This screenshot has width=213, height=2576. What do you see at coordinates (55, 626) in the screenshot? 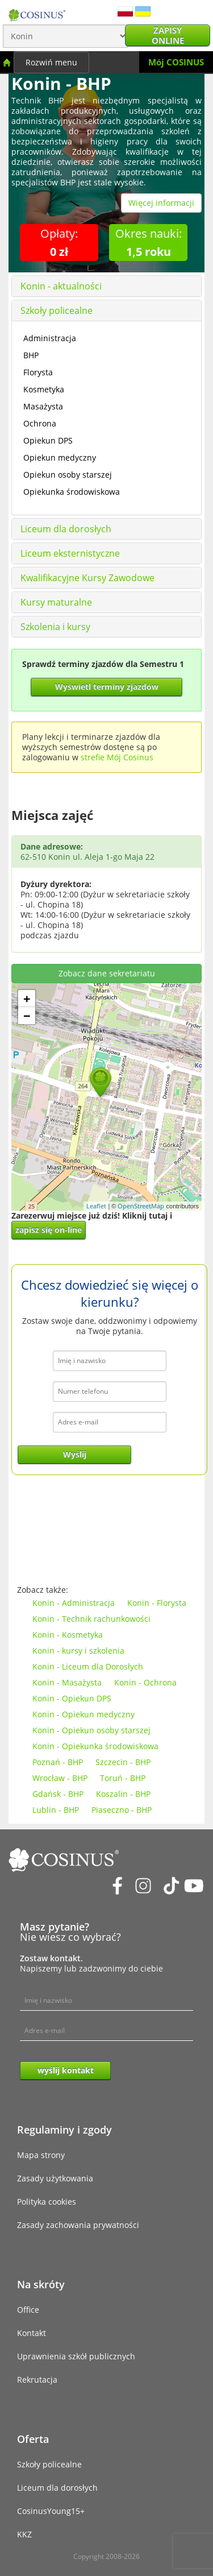
I see `Szkolenia i kursy` at bounding box center [55, 626].